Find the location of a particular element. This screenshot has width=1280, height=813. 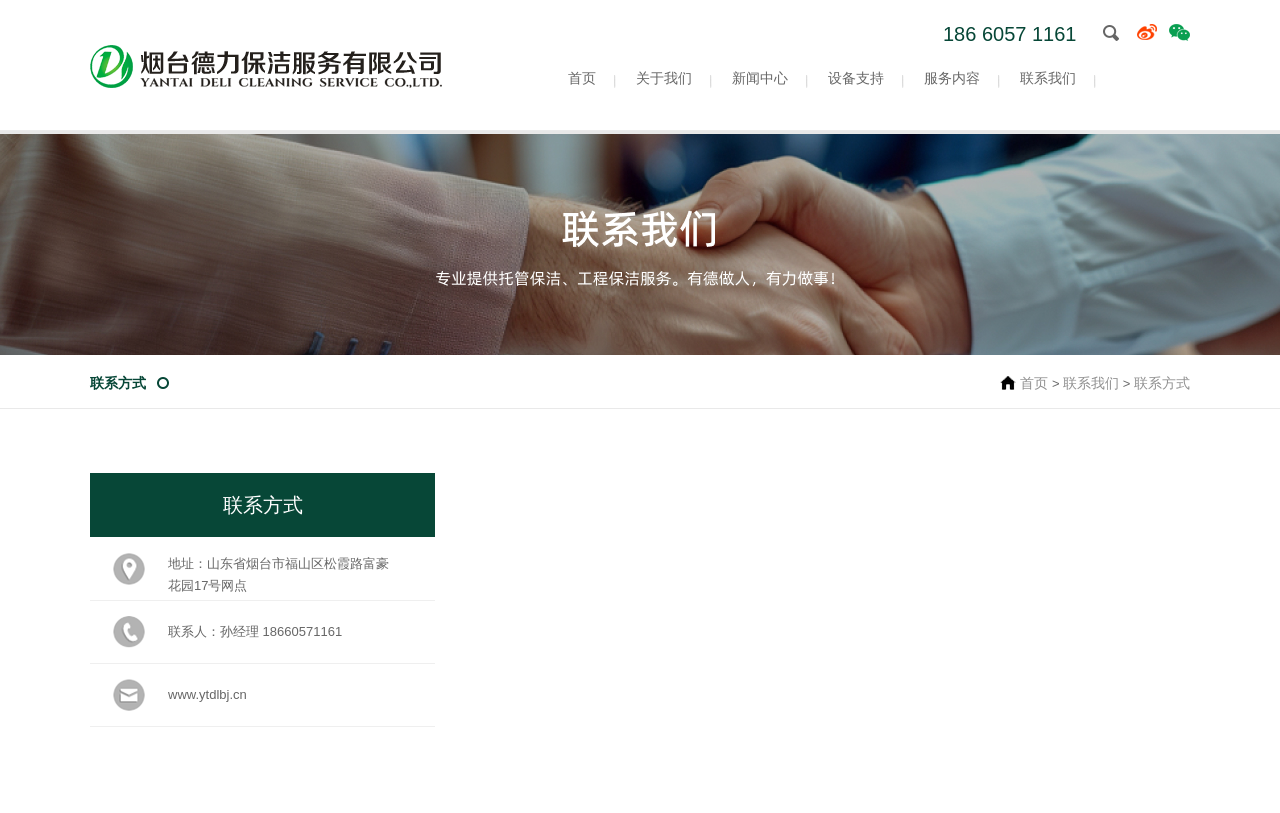

设备支持 is located at coordinates (856, 78).